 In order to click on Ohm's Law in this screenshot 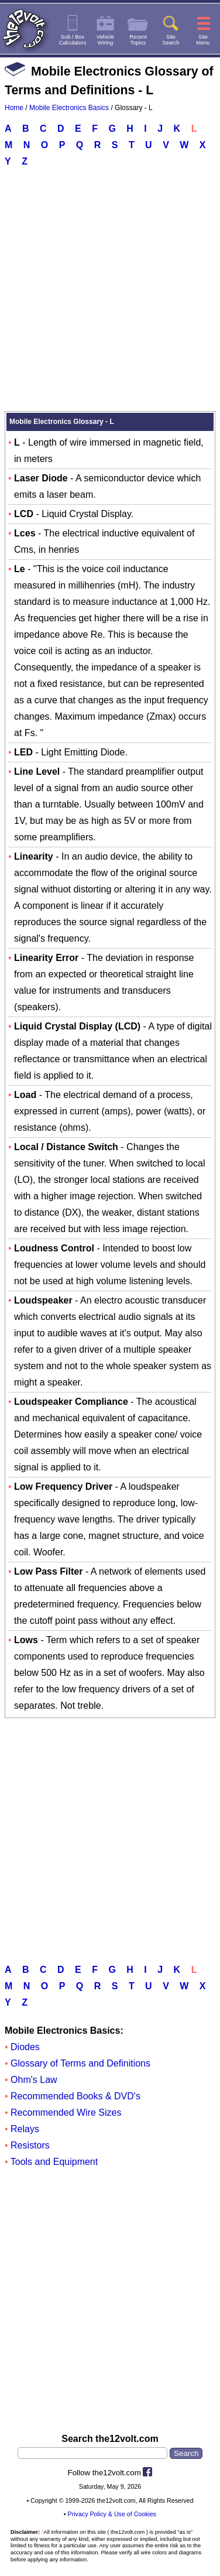, I will do `click(34, 2080)`.